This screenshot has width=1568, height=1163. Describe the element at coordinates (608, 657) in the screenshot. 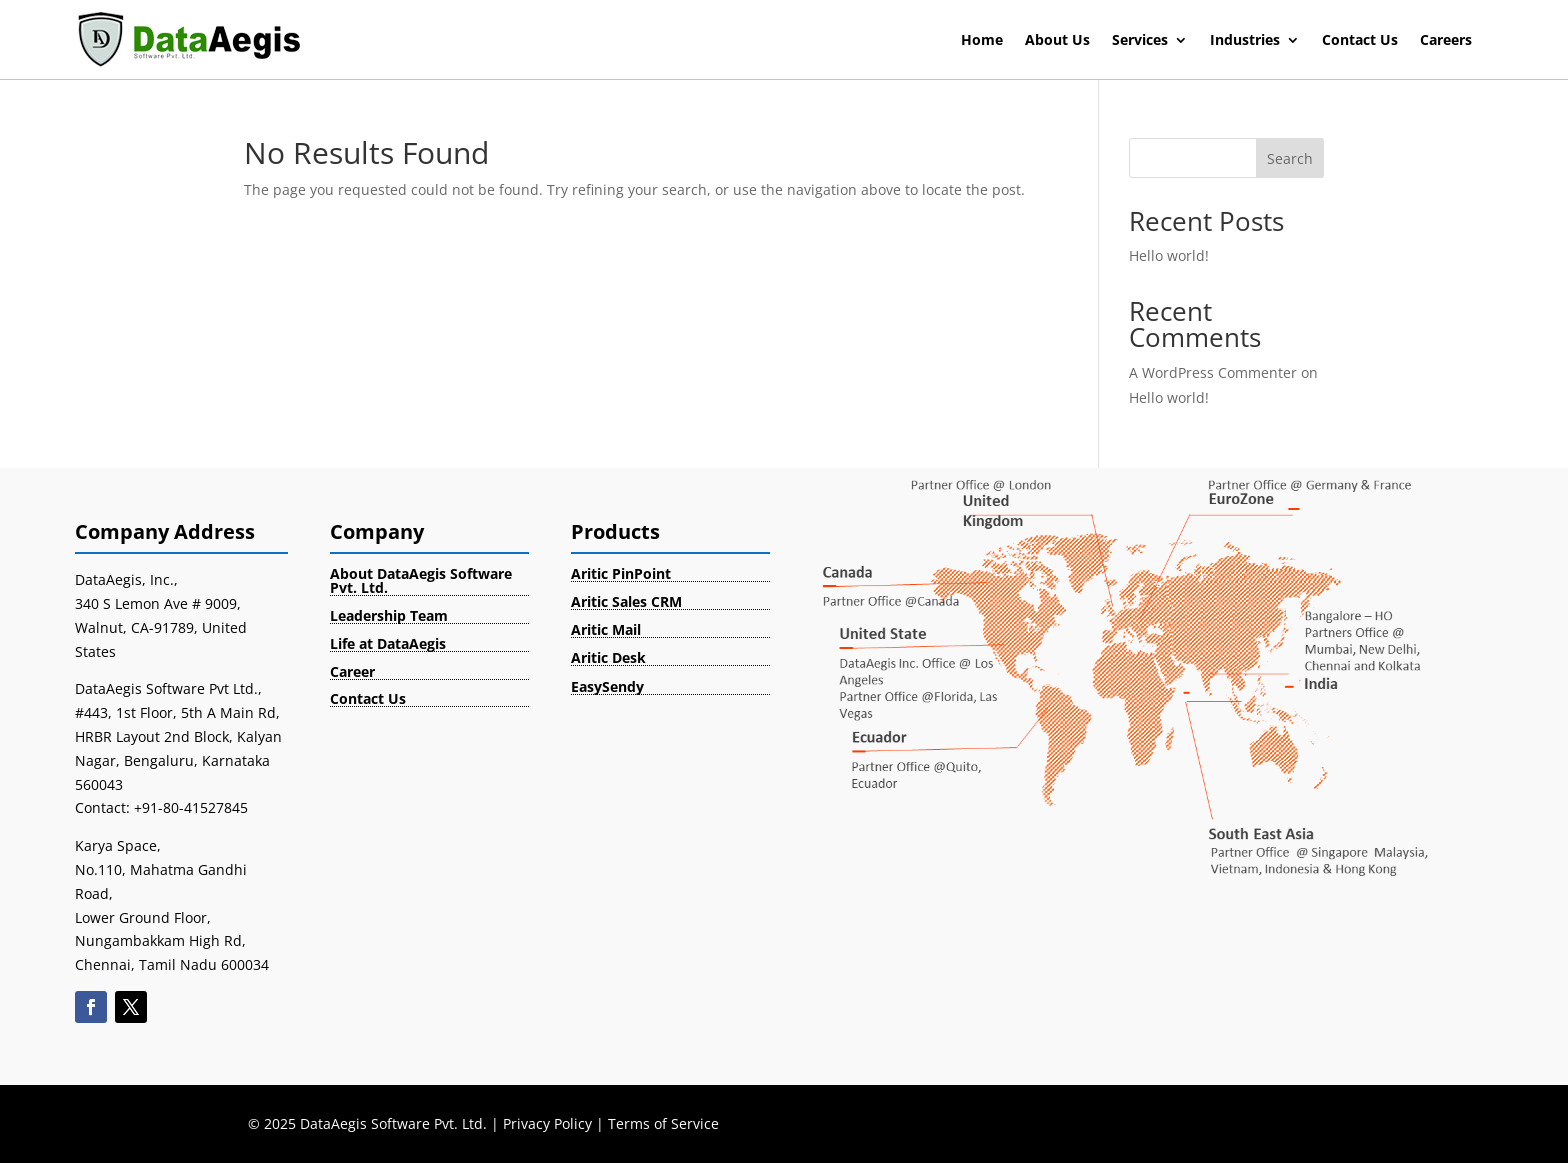

I see `Aritic Desk` at that location.